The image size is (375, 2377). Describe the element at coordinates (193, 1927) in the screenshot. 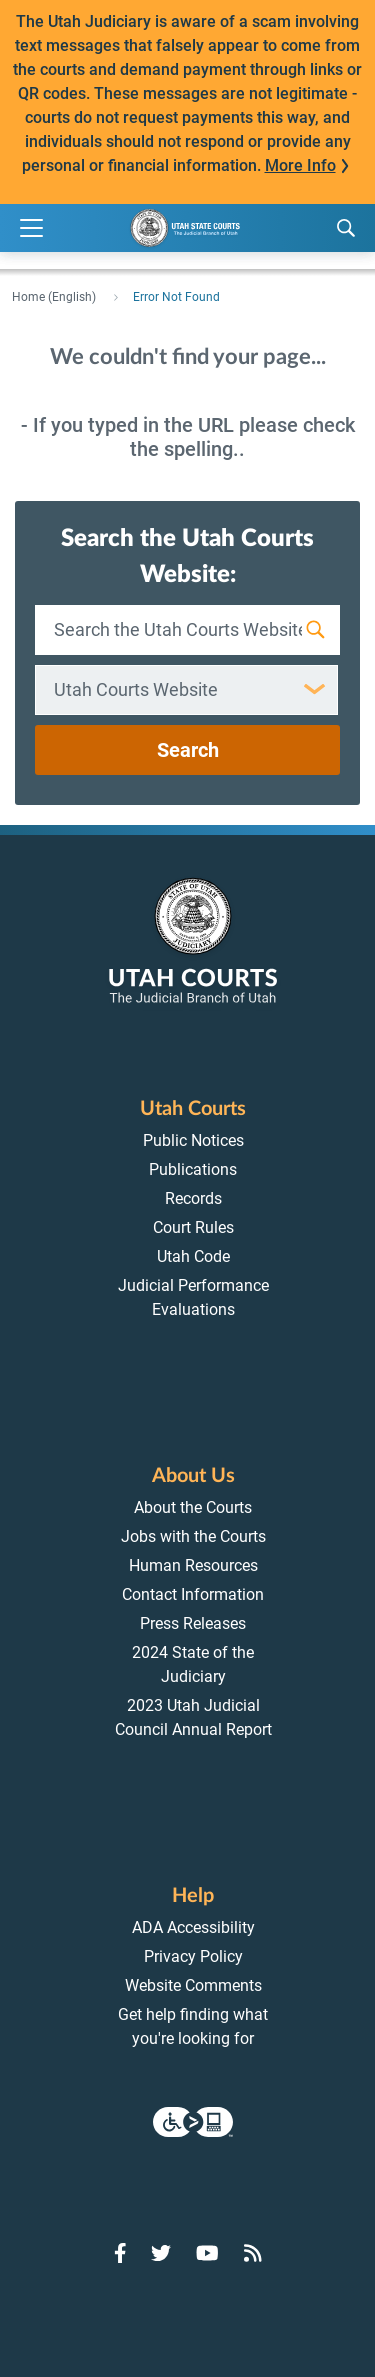

I see `ADA Accessibility [menuitem]` at that location.